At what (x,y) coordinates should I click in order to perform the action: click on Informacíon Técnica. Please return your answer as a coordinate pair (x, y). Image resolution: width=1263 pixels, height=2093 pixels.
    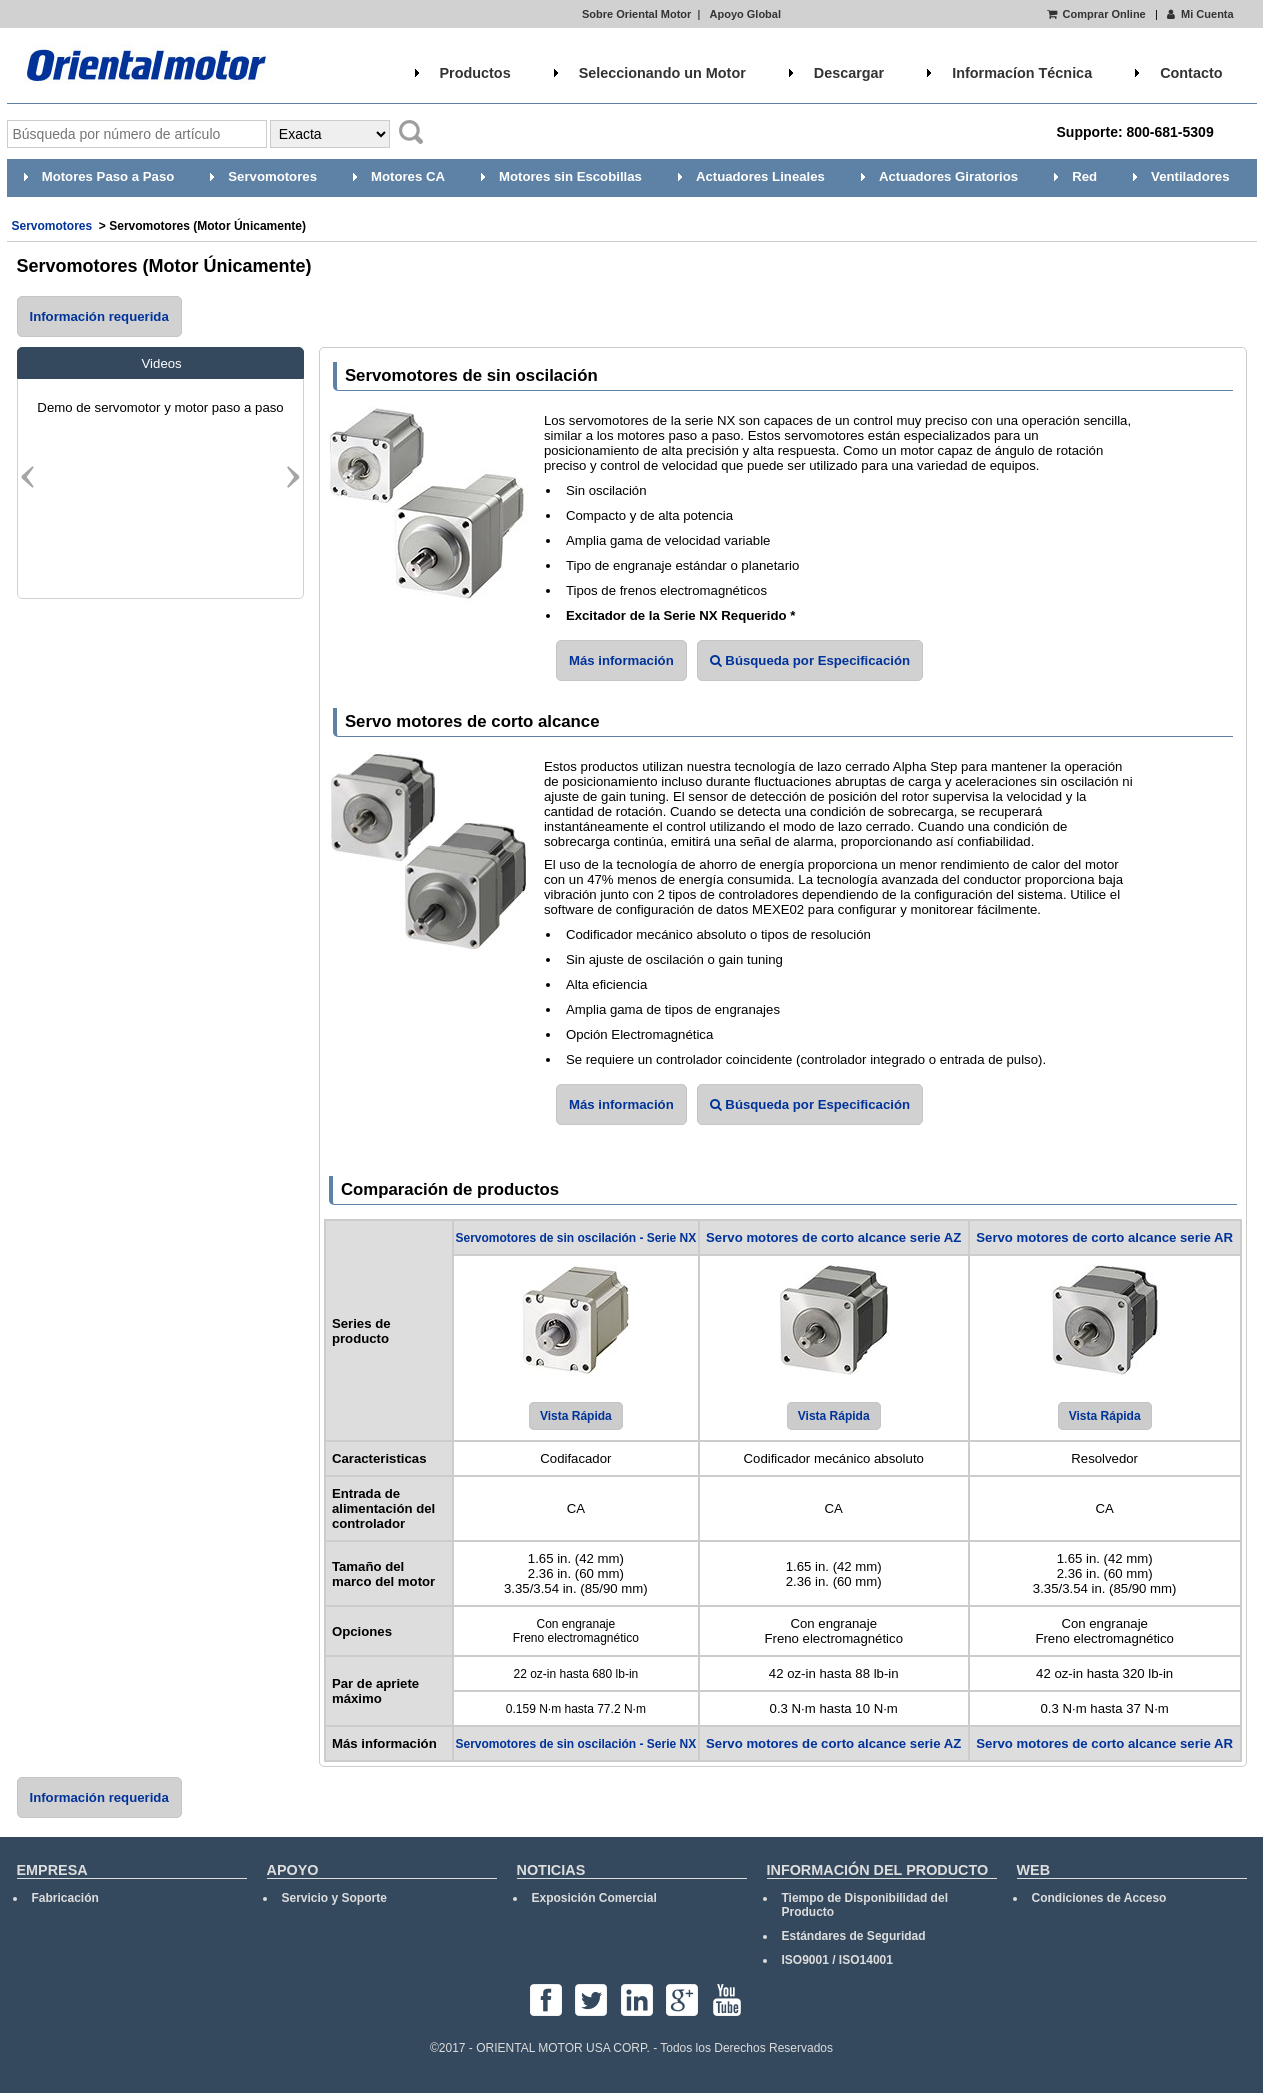
    Looking at the image, I should click on (1022, 73).